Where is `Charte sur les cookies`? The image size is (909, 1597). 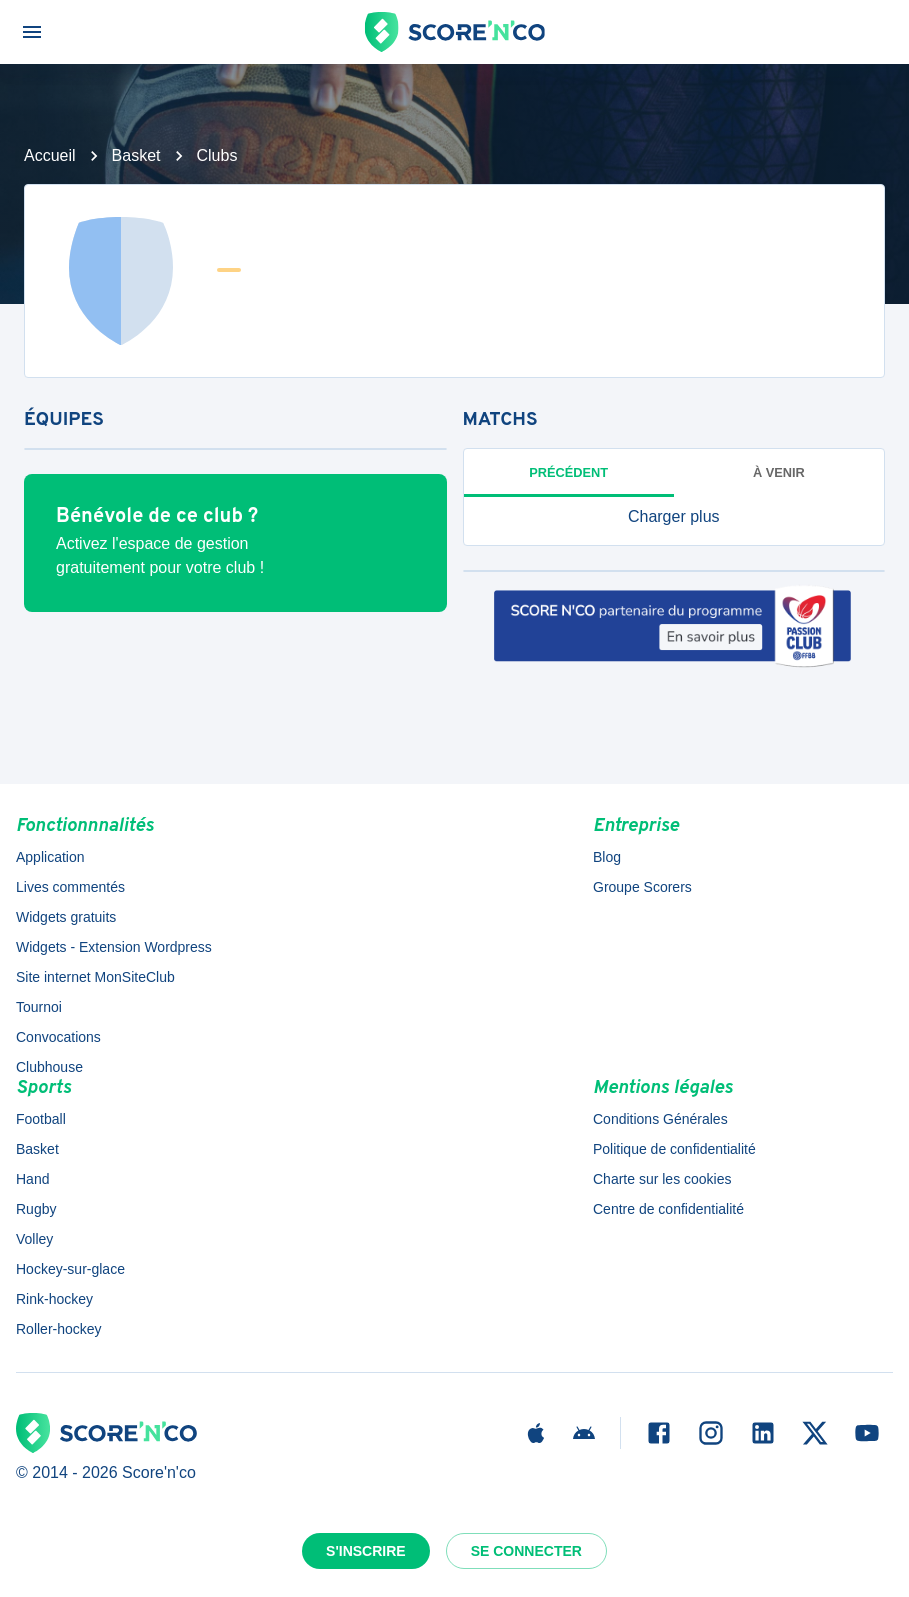 Charte sur les cookies is located at coordinates (662, 1179).